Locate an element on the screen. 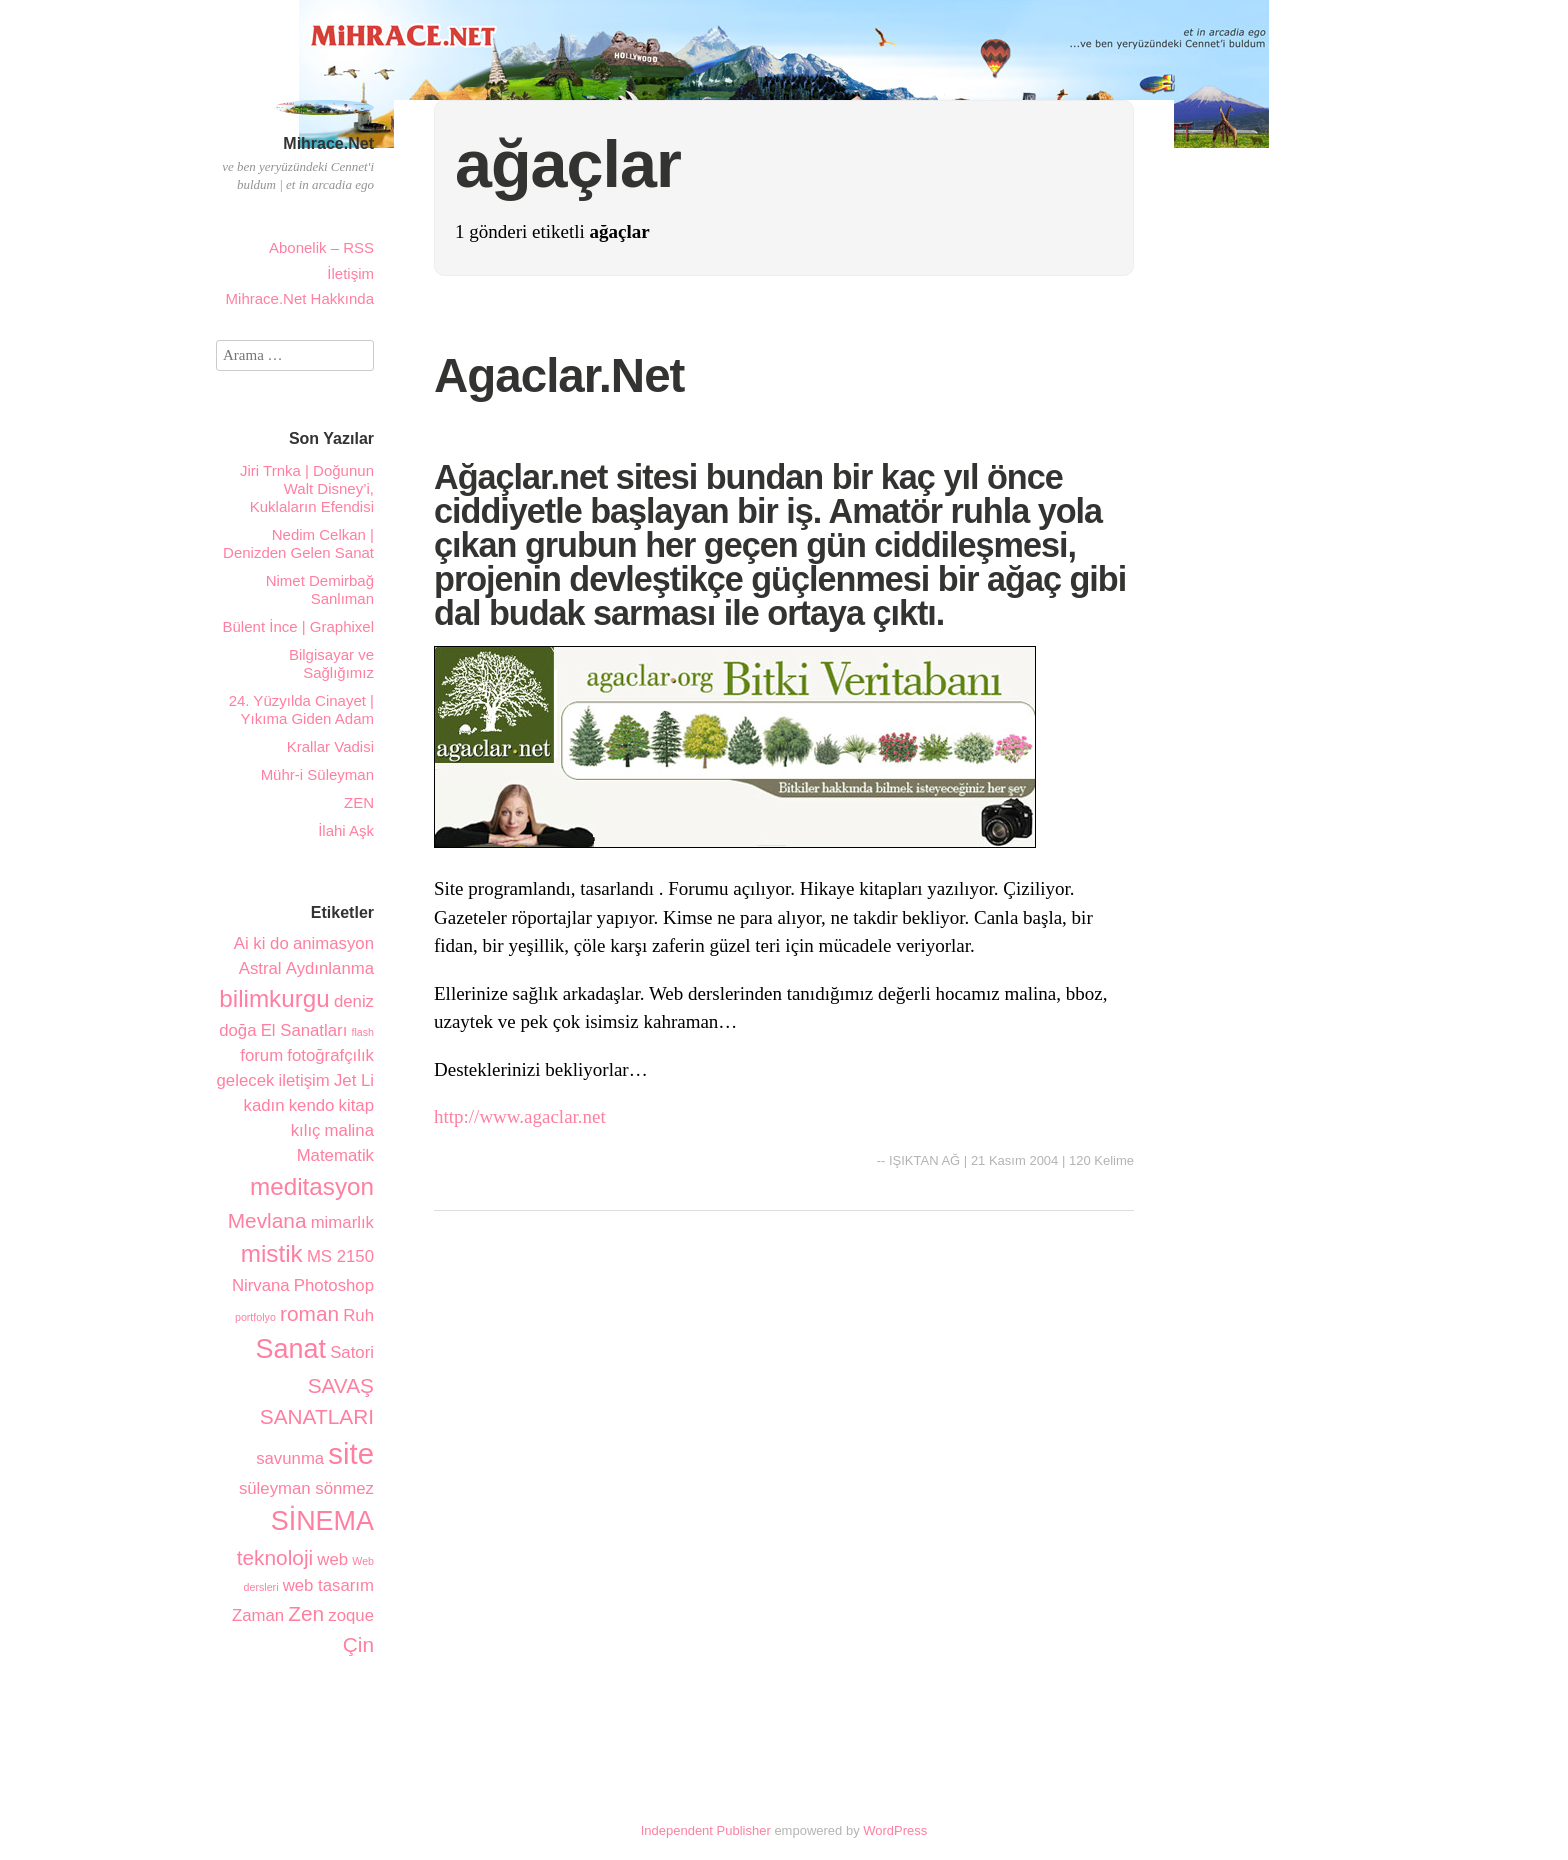  meditasyon [meditasyon (4 öge)] is located at coordinates (312, 1186).